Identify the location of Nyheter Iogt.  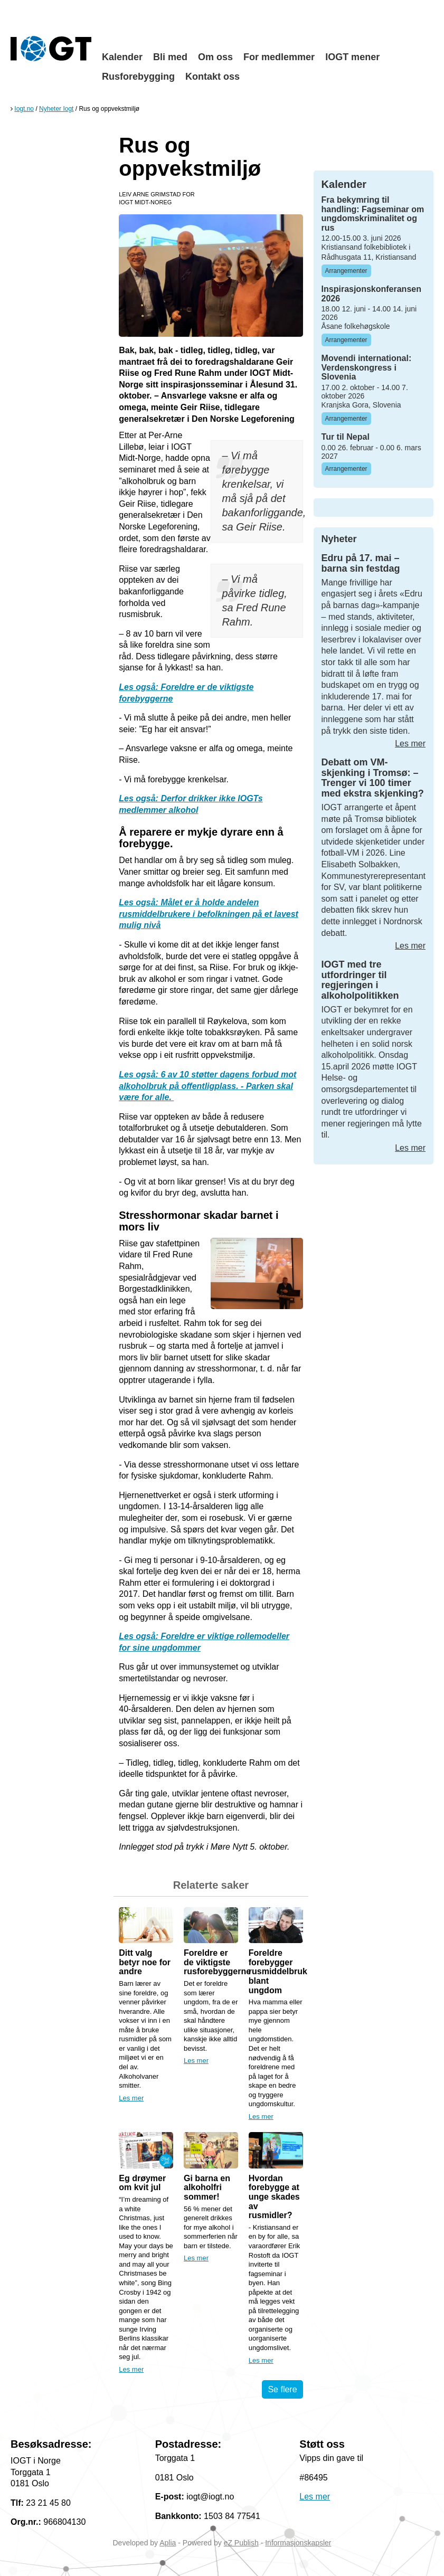
(56, 108).